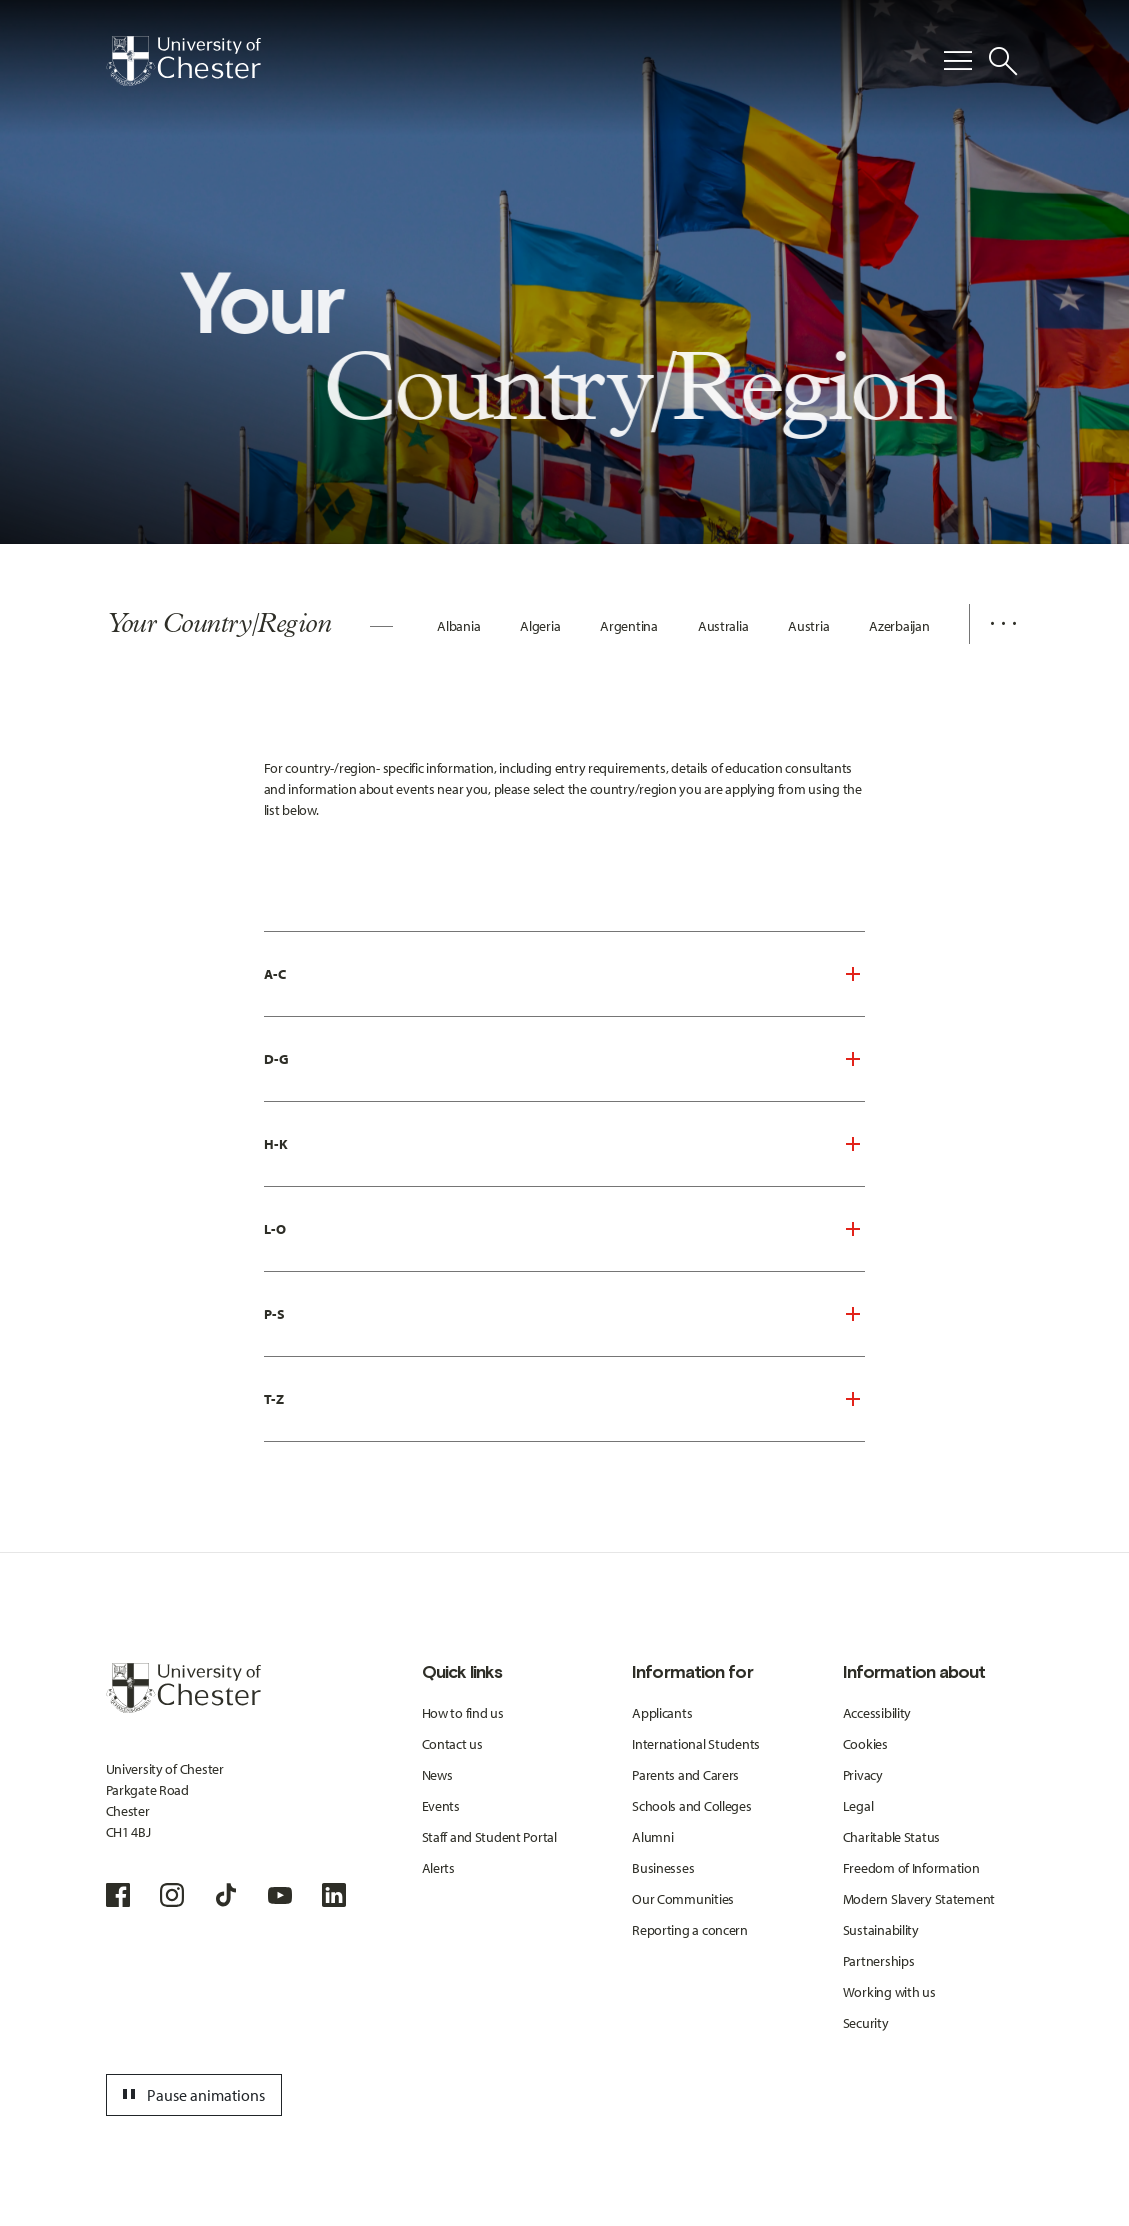 The image size is (1129, 2226). I want to click on Our Communities, so click(683, 1899).